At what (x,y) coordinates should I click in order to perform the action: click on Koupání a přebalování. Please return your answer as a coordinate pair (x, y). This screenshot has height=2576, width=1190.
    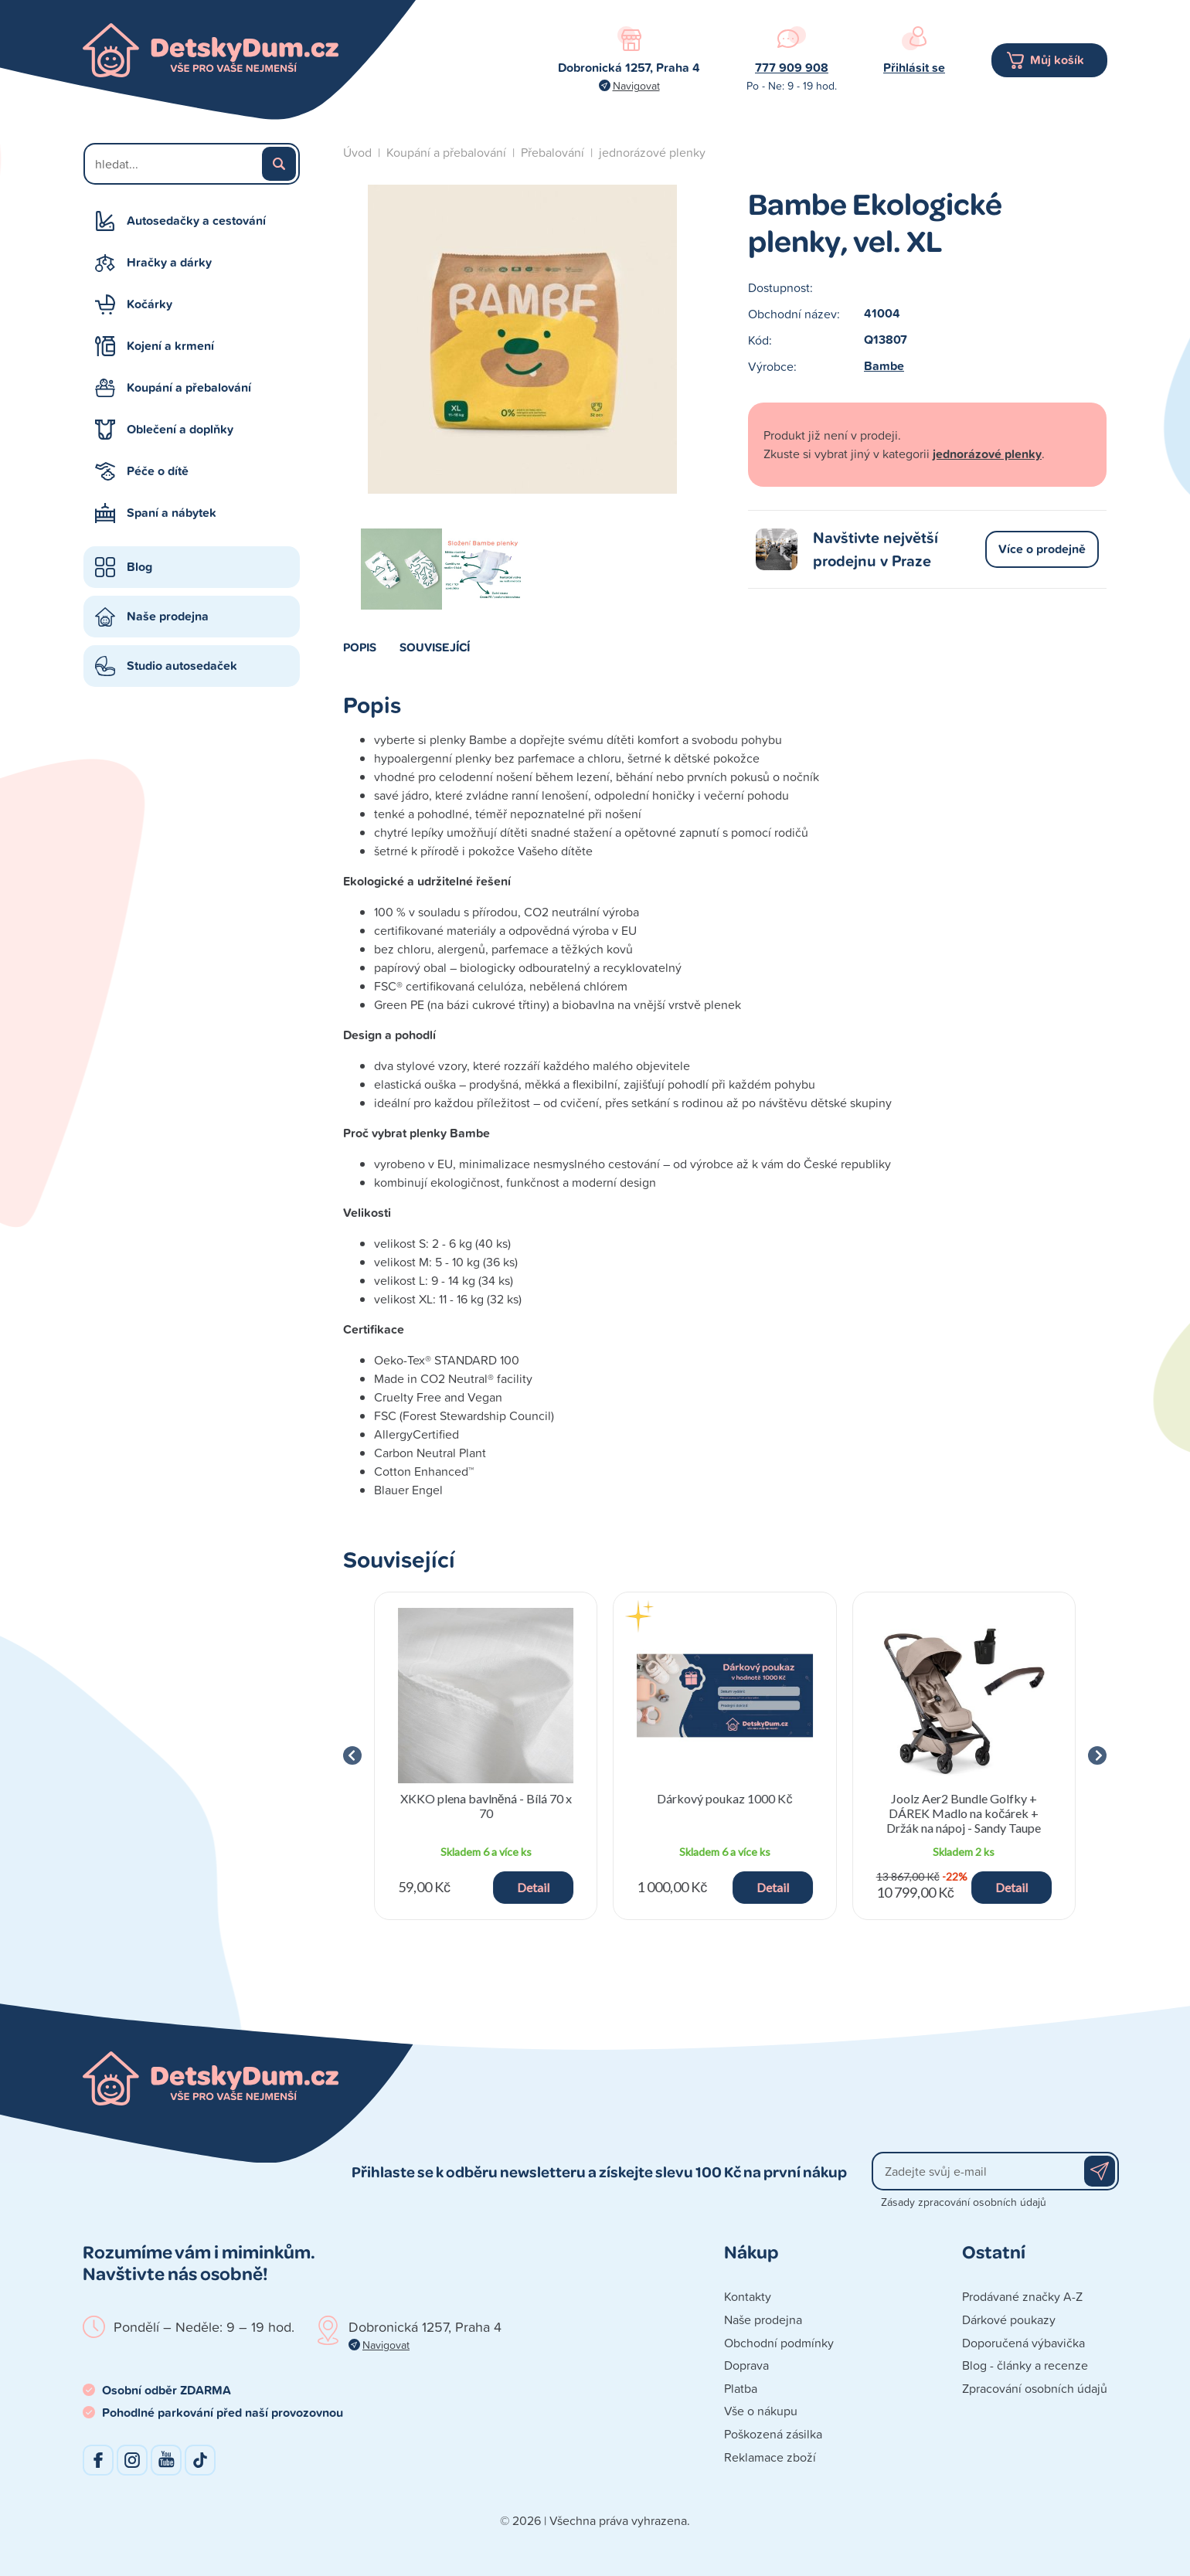
    Looking at the image, I should click on (189, 387).